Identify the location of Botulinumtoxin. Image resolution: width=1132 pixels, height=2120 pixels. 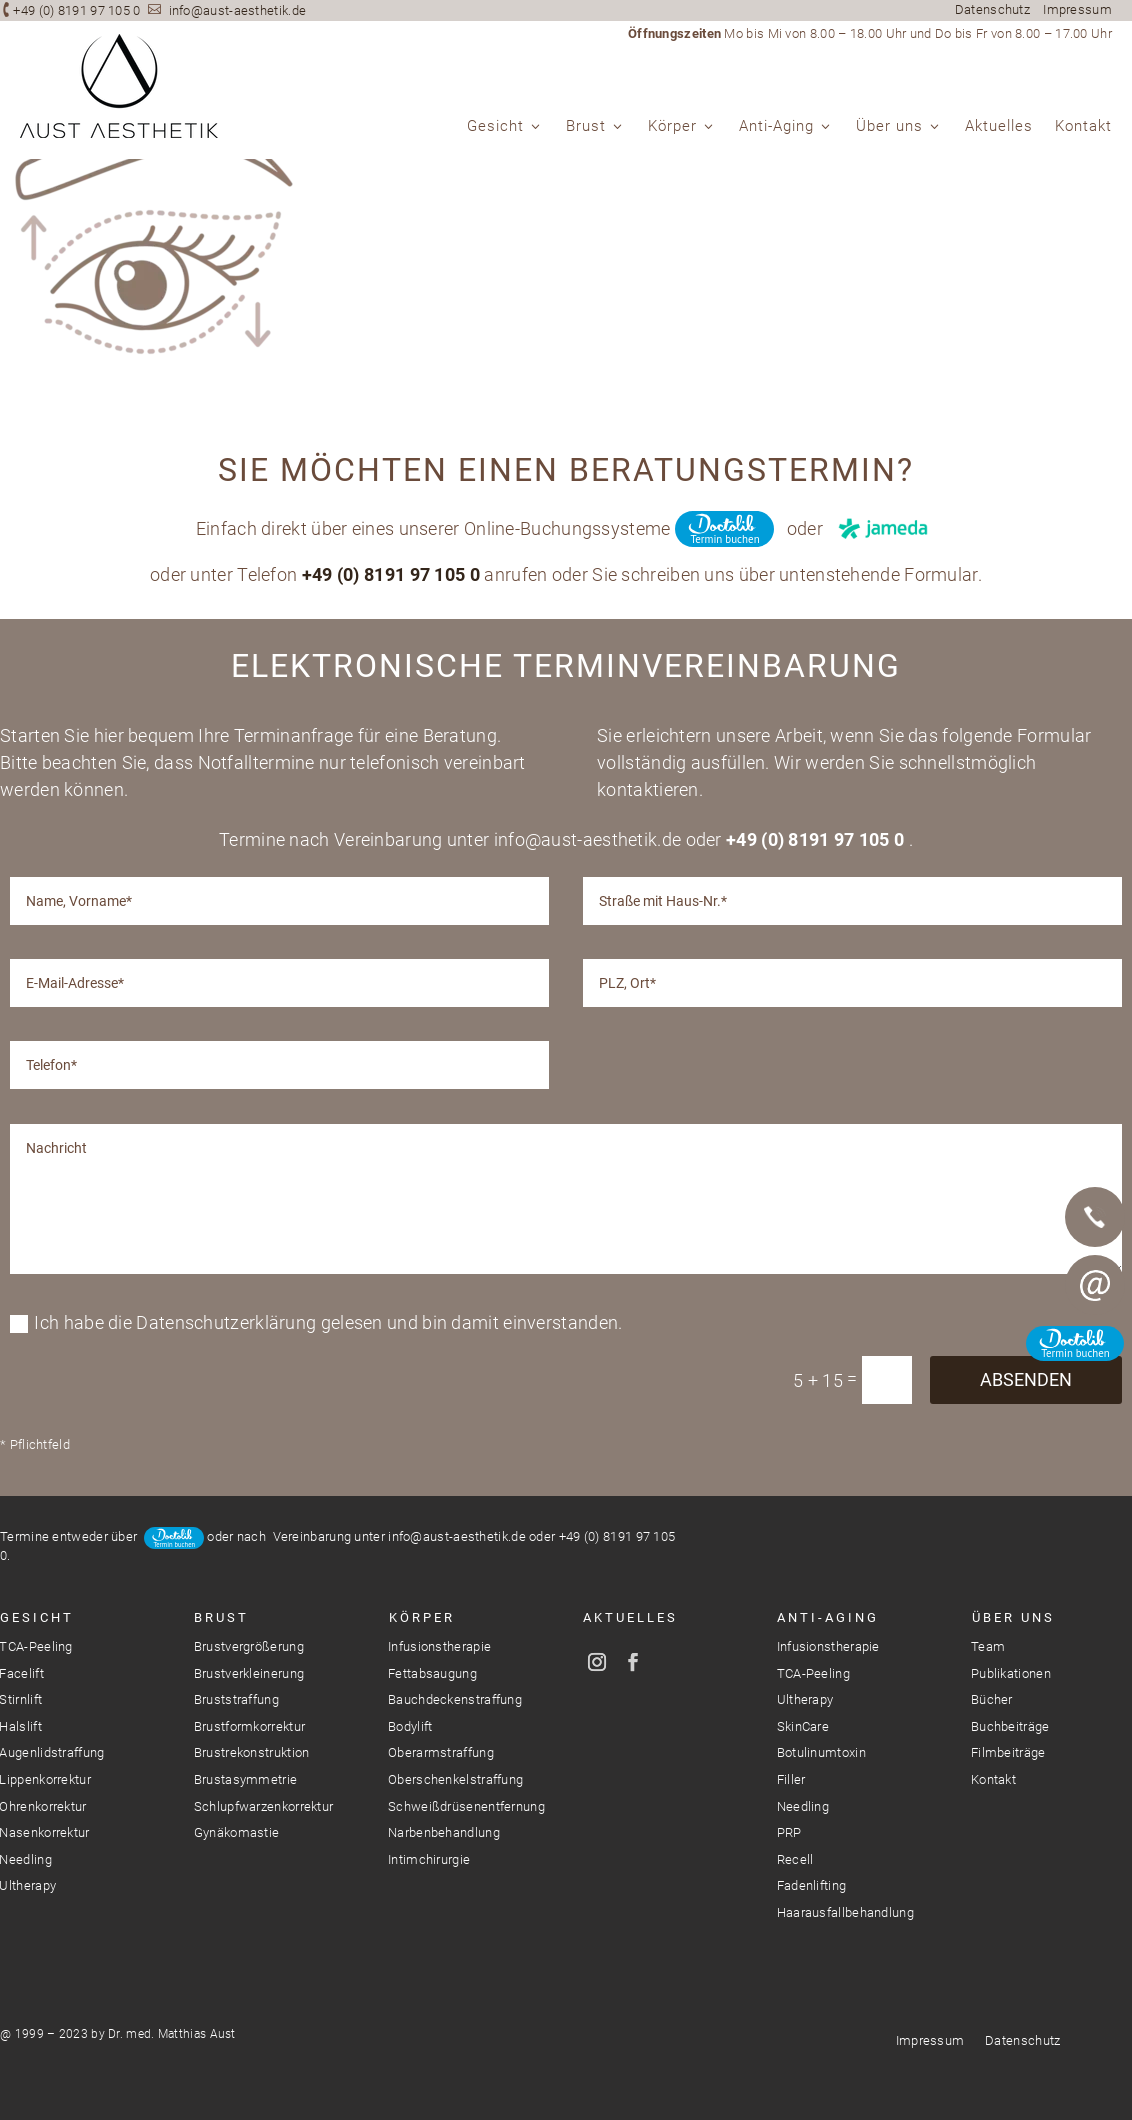
(821, 1752).